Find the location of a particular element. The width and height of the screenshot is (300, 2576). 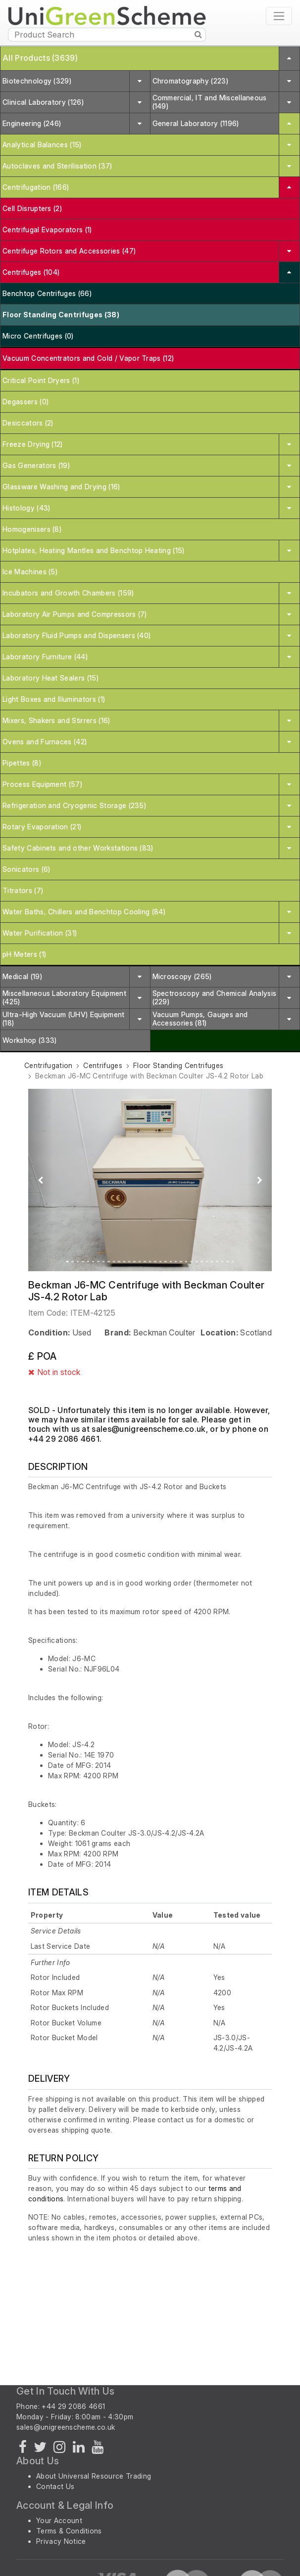

Laboratory Air Pumps and Compressors (7) is located at coordinates (74, 614).